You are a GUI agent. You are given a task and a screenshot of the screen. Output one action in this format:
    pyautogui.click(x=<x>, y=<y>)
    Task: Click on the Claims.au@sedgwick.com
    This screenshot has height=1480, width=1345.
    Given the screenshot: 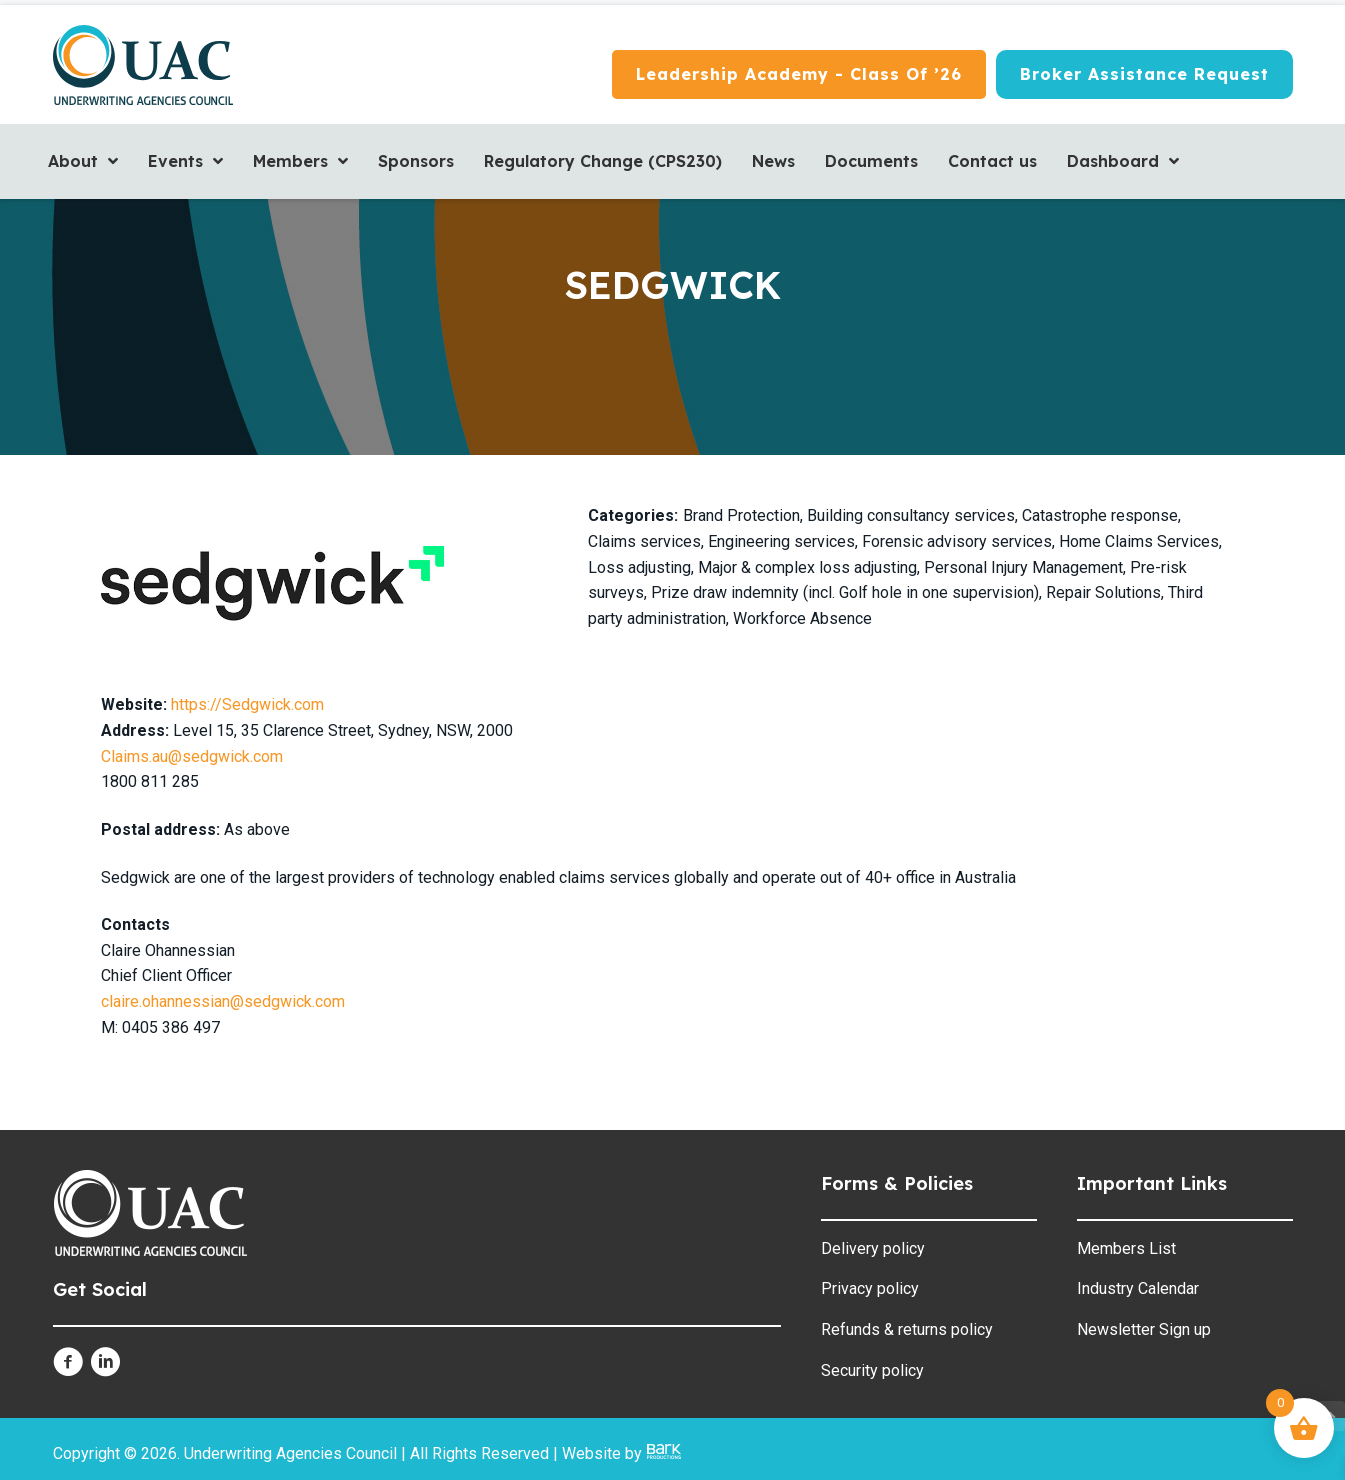 What is the action you would take?
    pyautogui.click(x=194, y=756)
    